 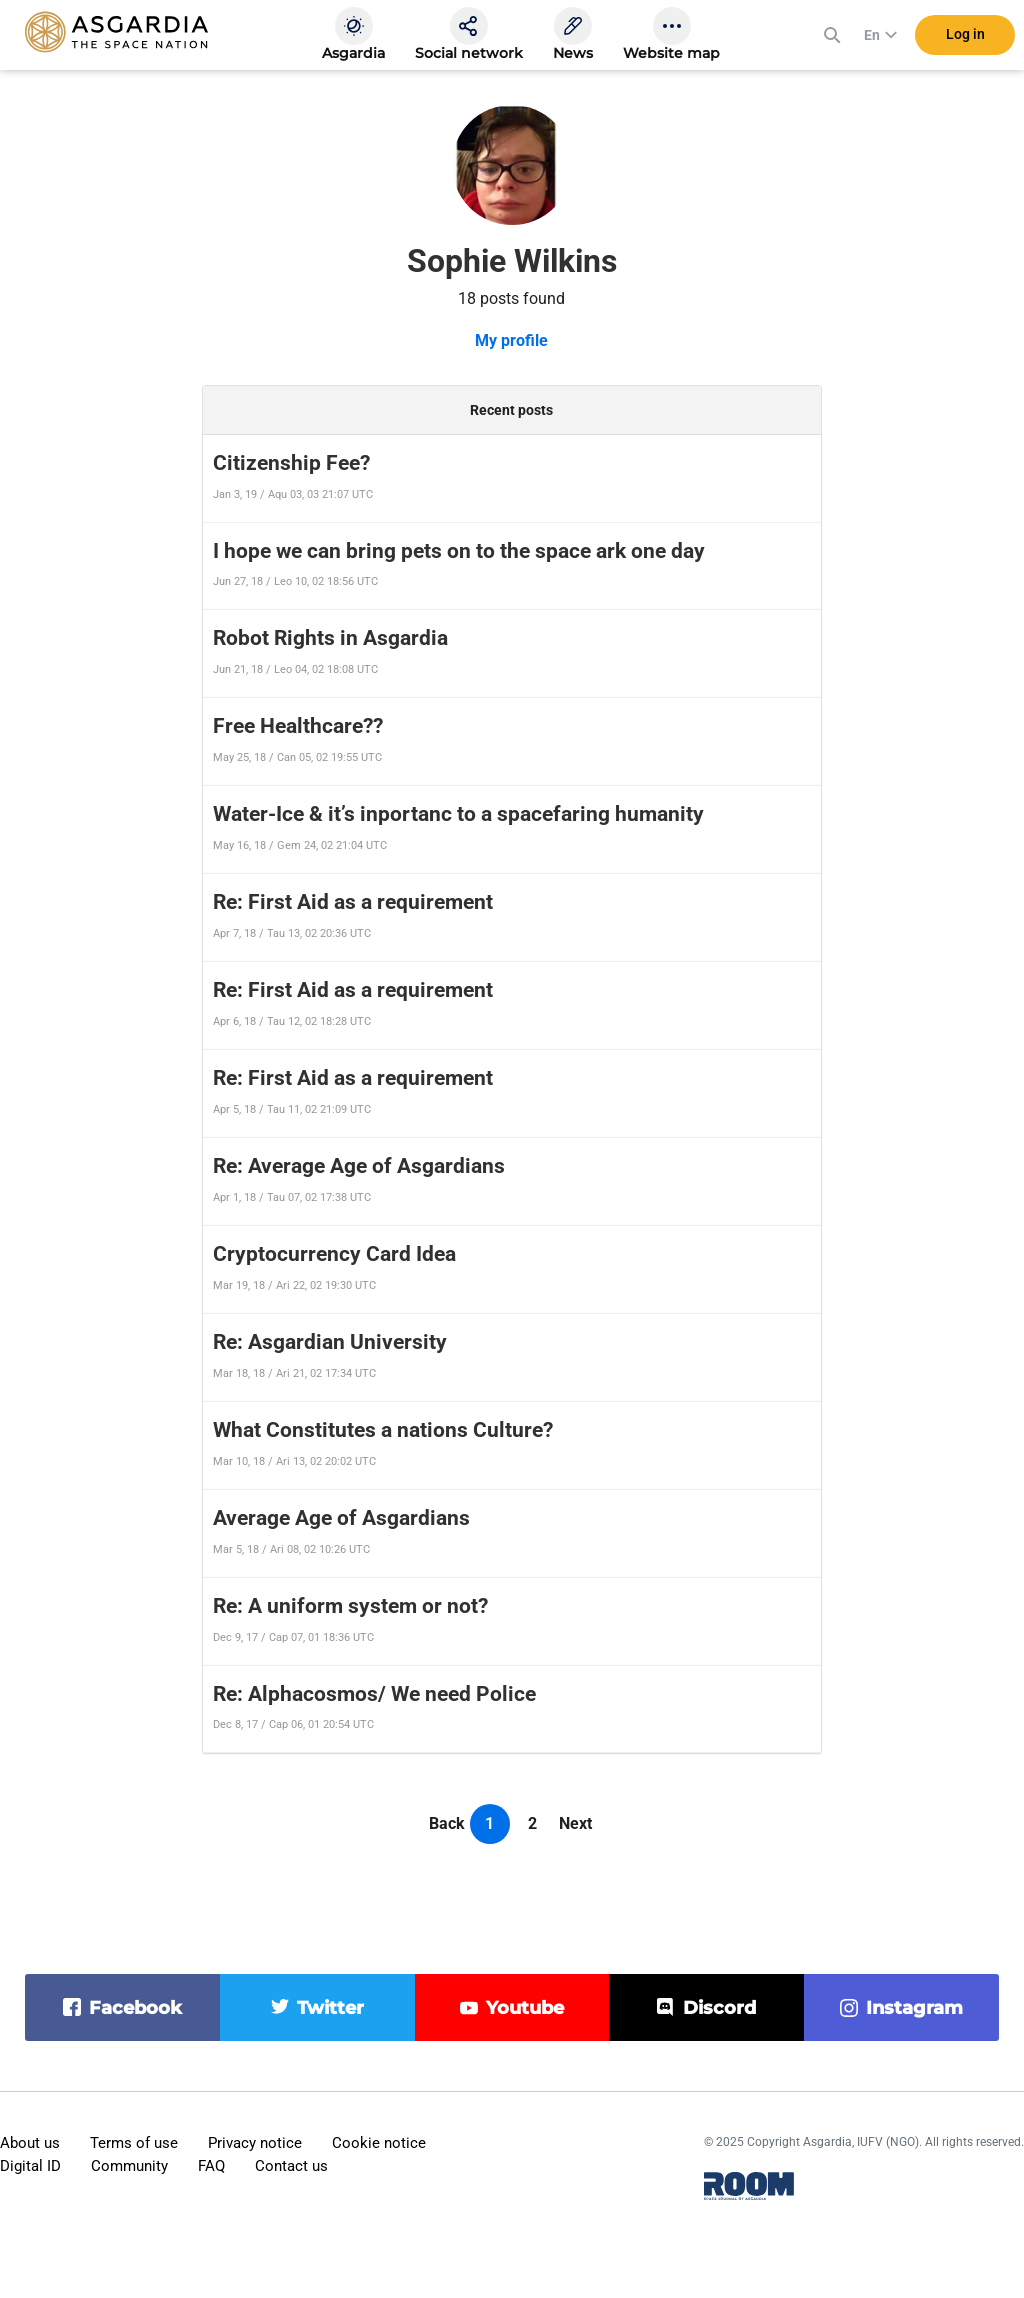 I want to click on FAQ, so click(x=211, y=2166).